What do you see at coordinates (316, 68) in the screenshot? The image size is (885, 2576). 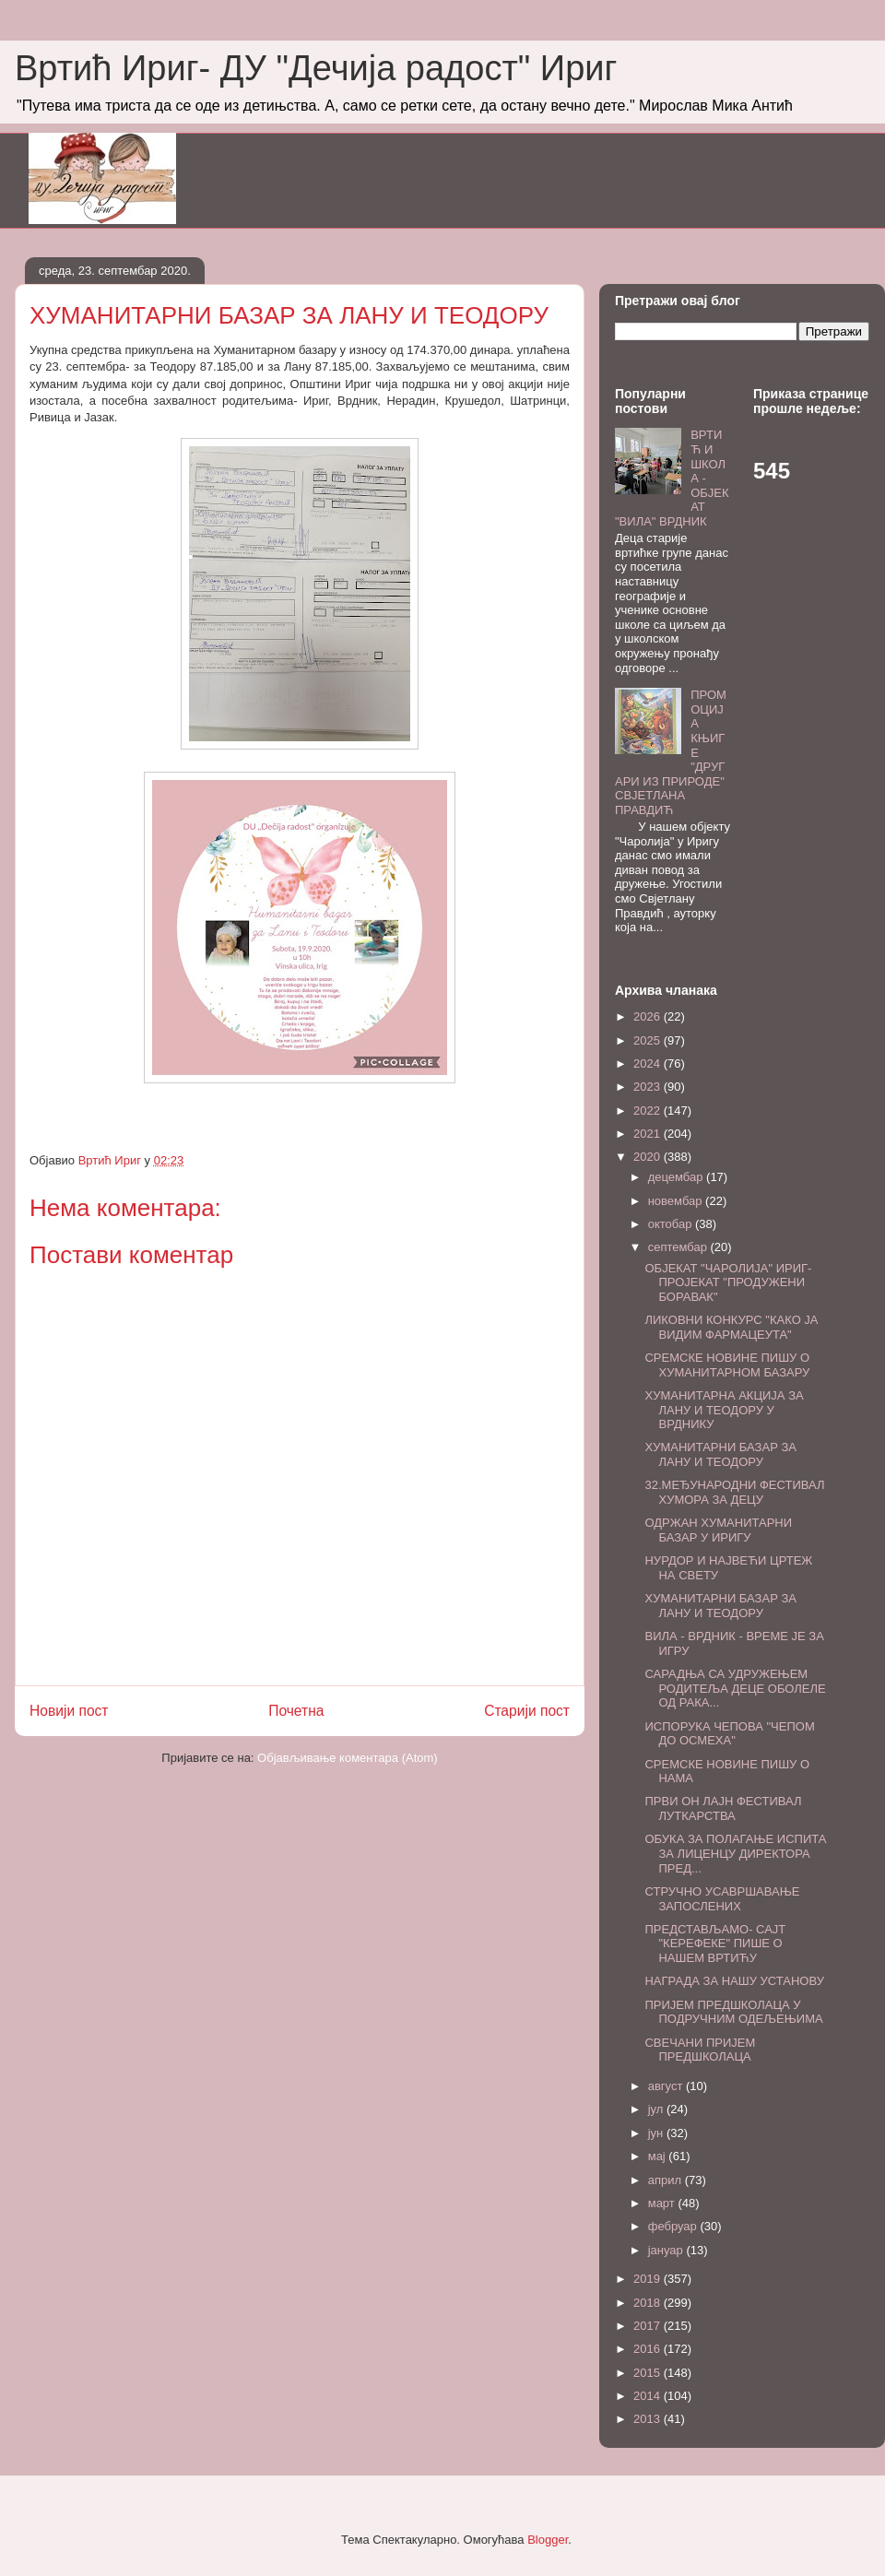 I see `Вртић Ириг- ДУ "Дечија радост" Ириг` at bounding box center [316, 68].